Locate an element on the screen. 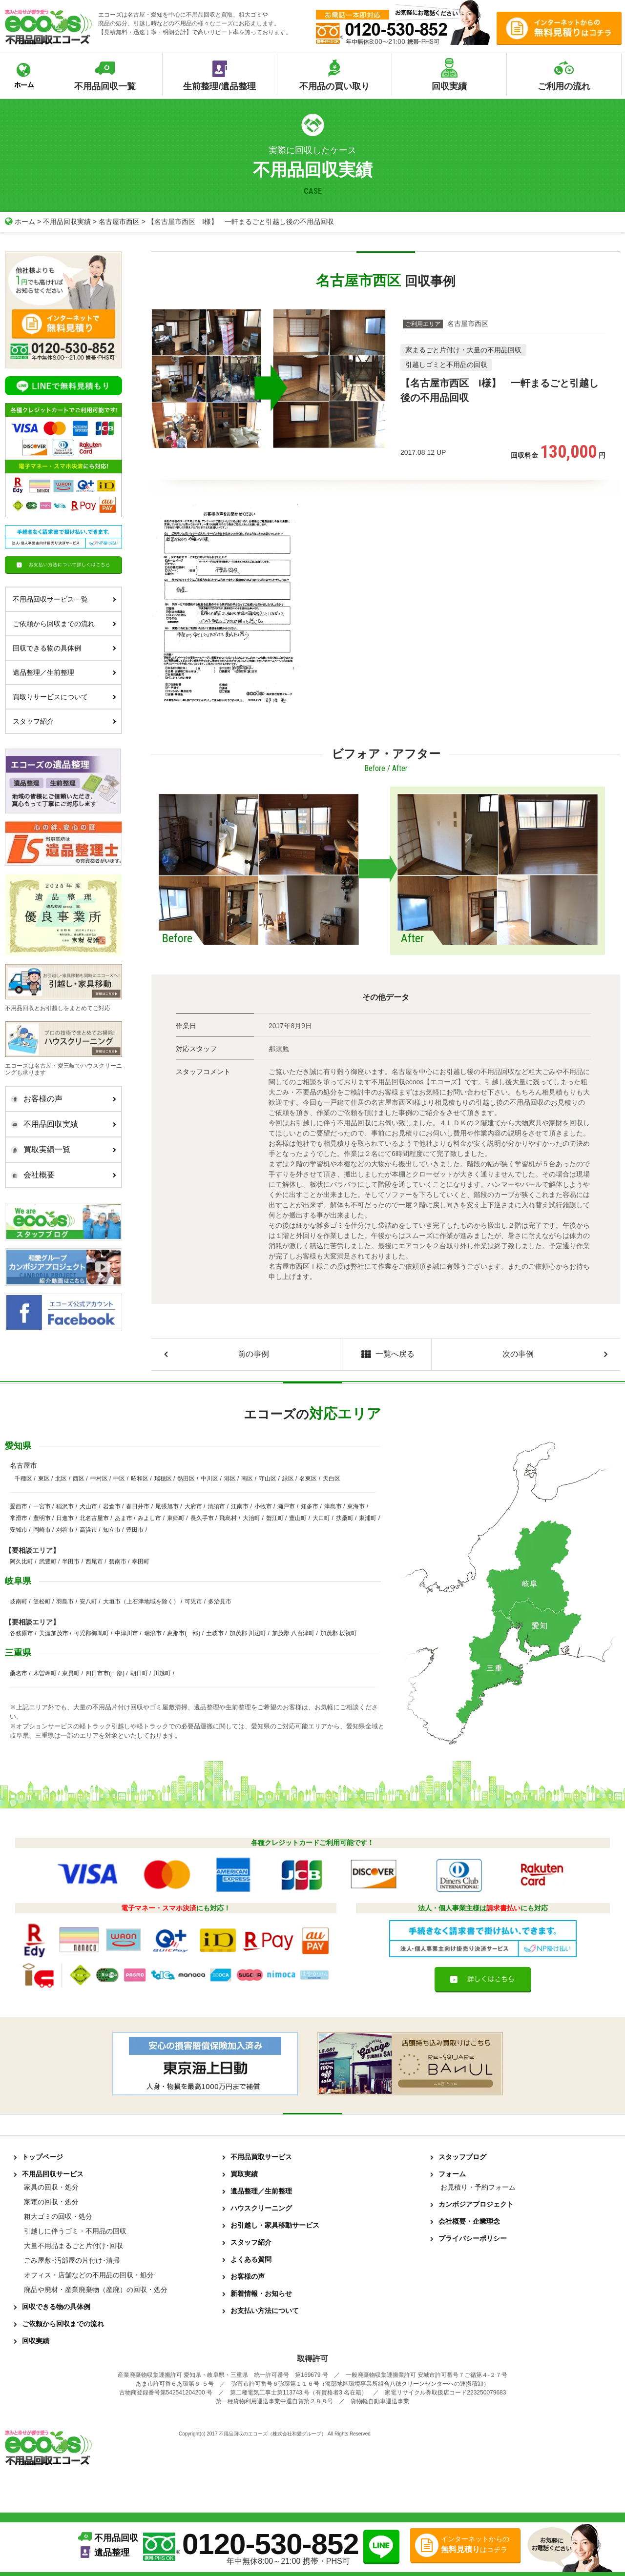  尾張旭市 is located at coordinates (167, 1506).